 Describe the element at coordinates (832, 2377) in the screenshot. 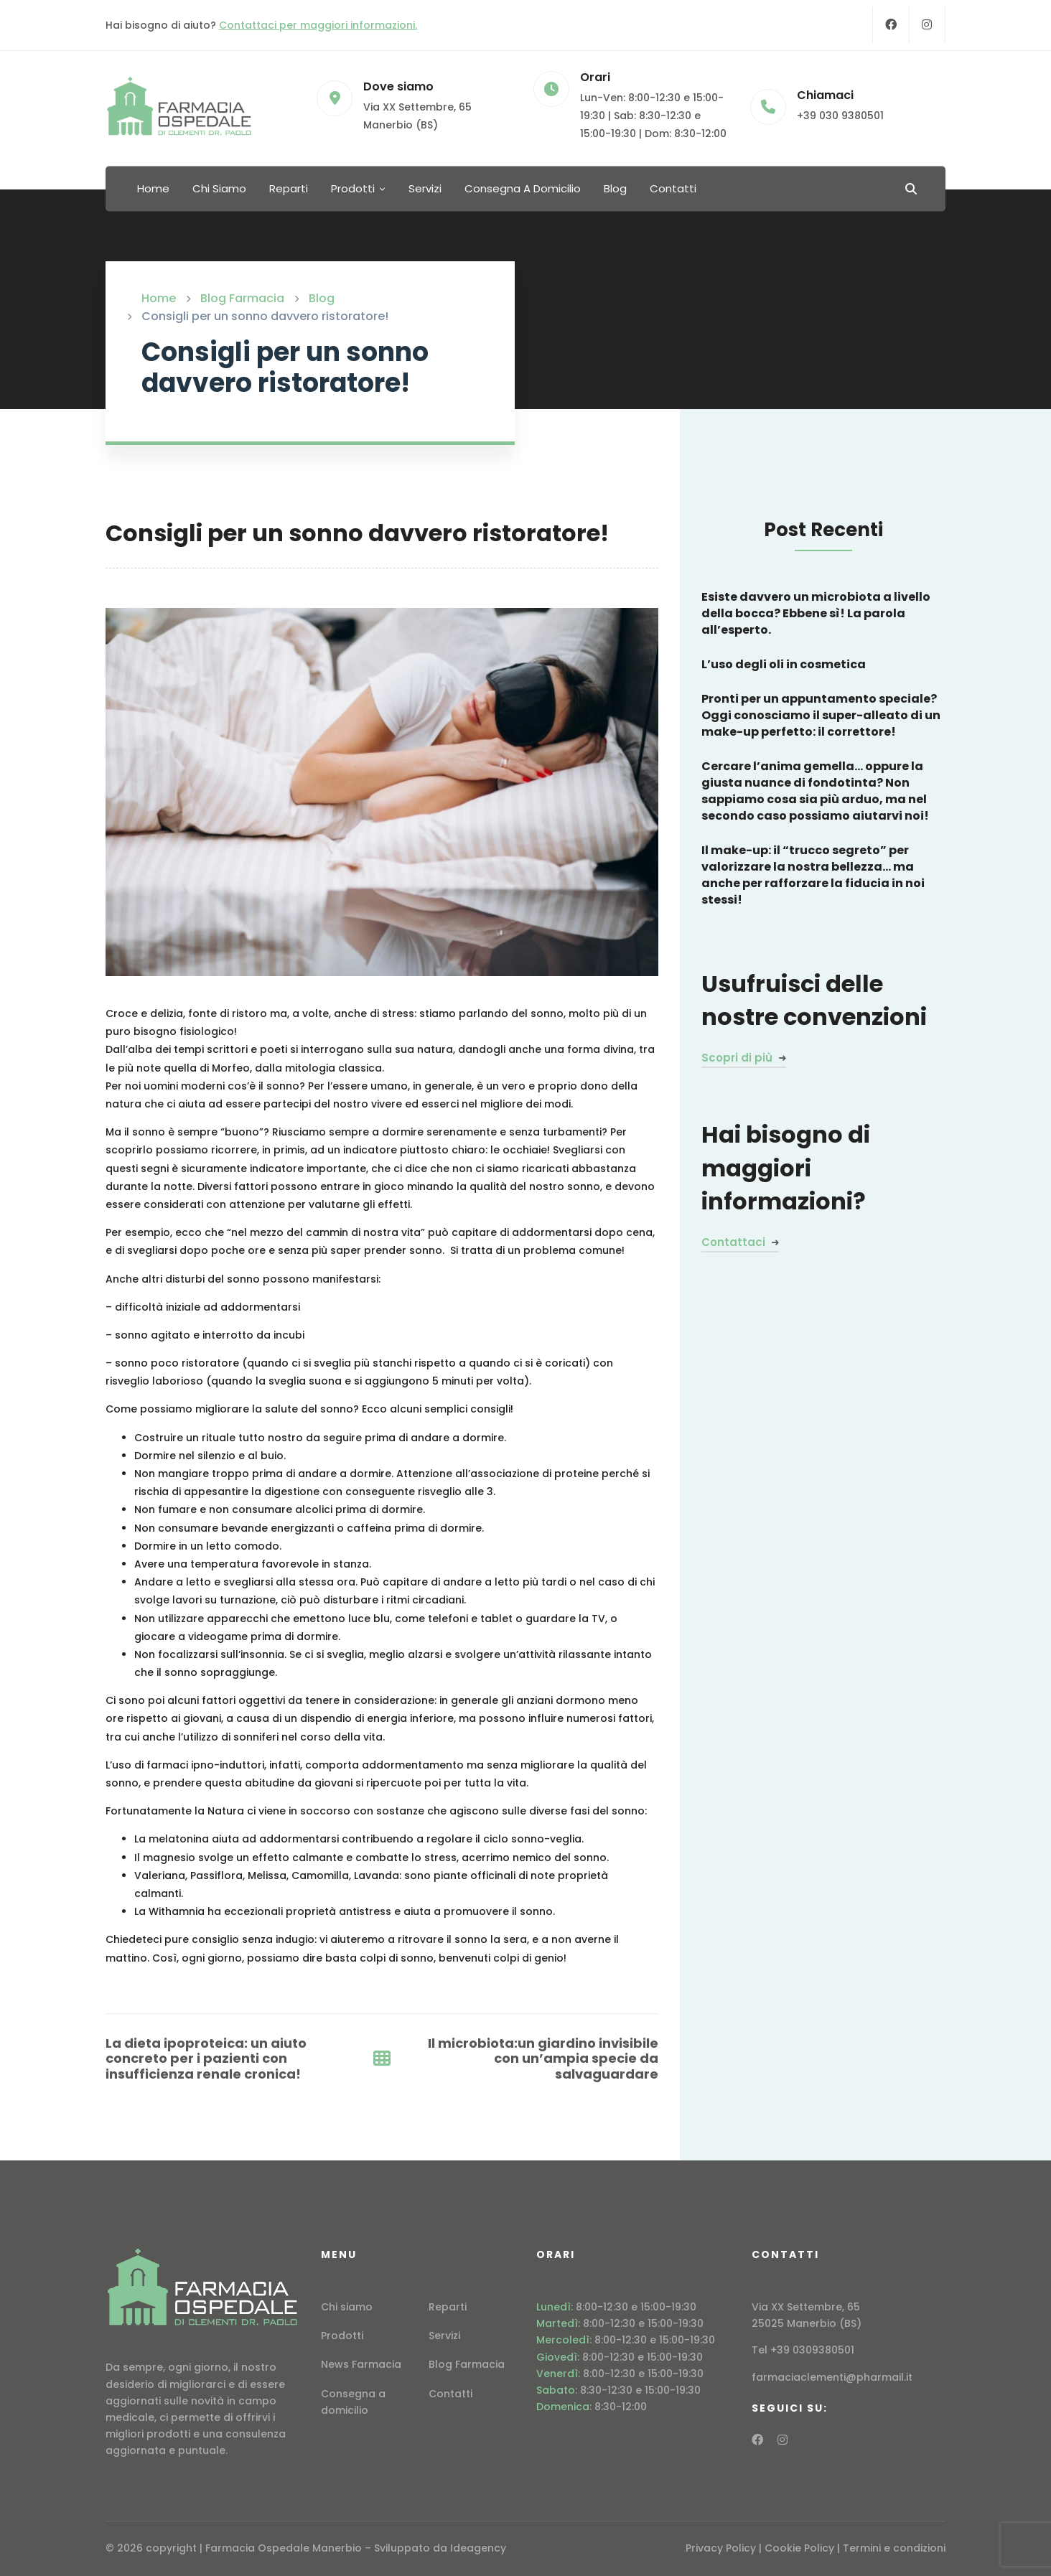

I see `farmaciaclementi@pharmail.it` at that location.